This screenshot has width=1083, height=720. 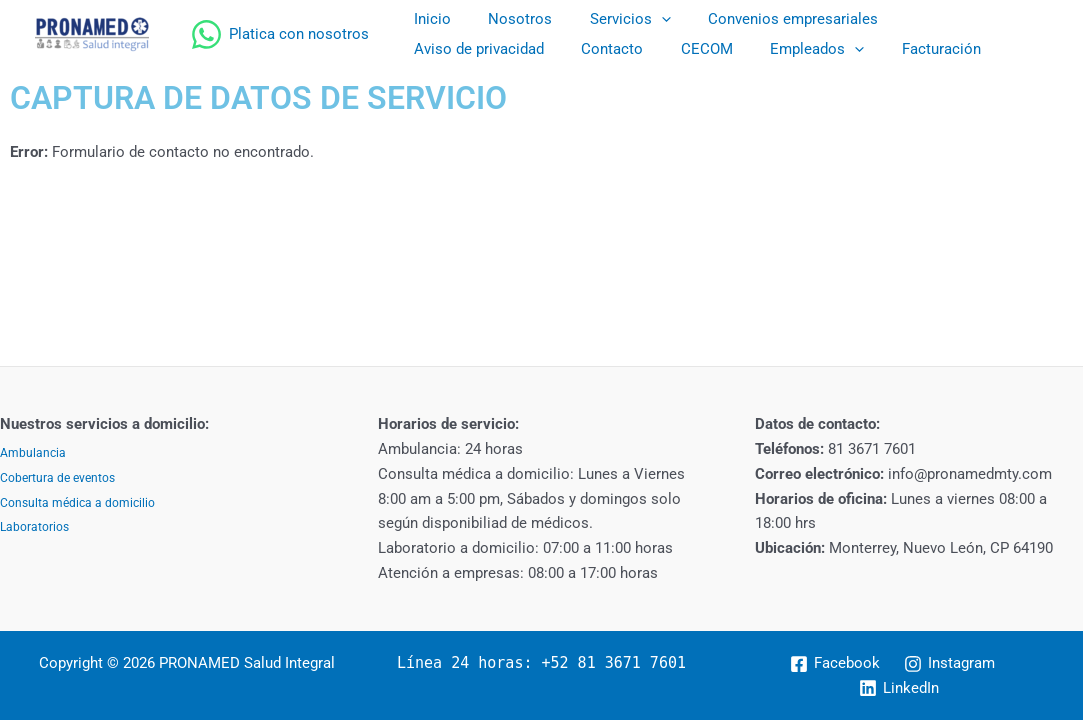 I want to click on [Platica con nosotros], so click(x=279, y=34).